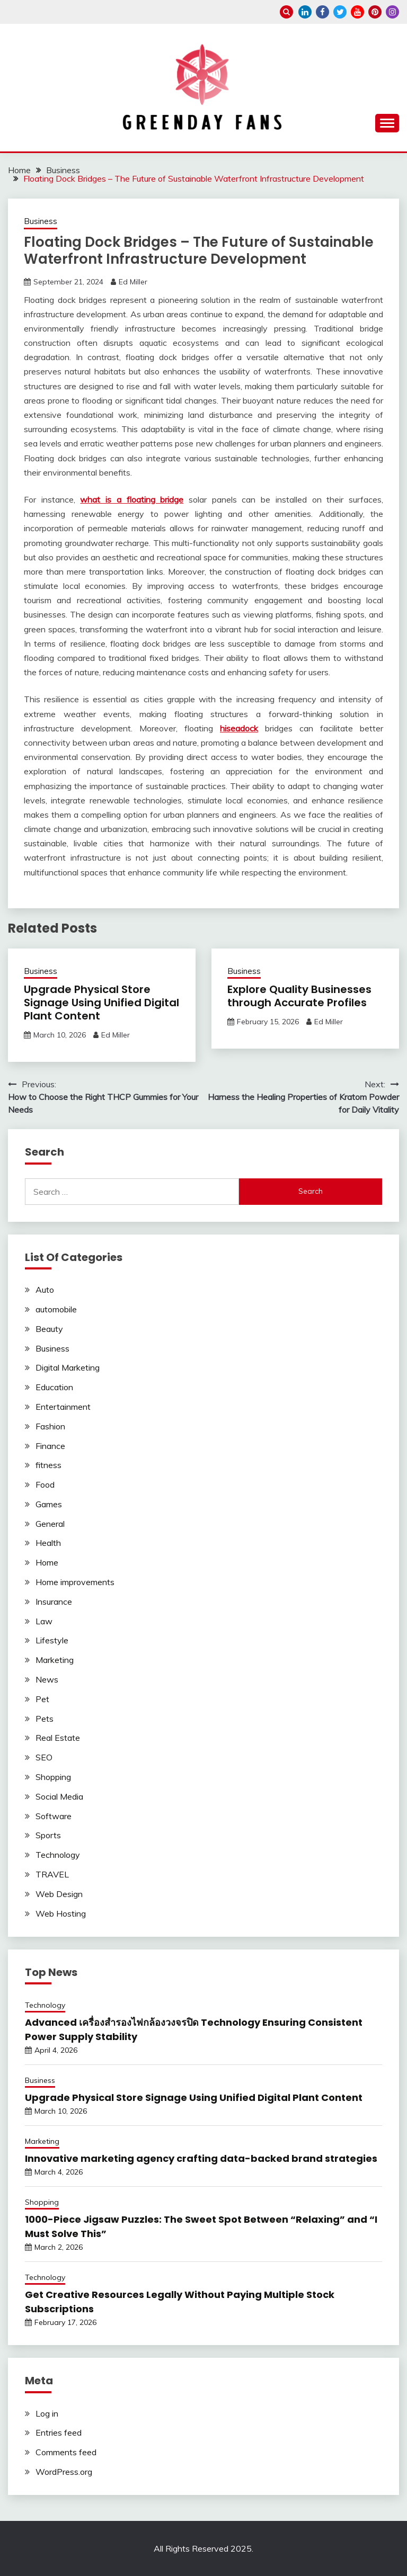 This screenshot has width=407, height=2576. I want to click on Insurance, so click(54, 1601).